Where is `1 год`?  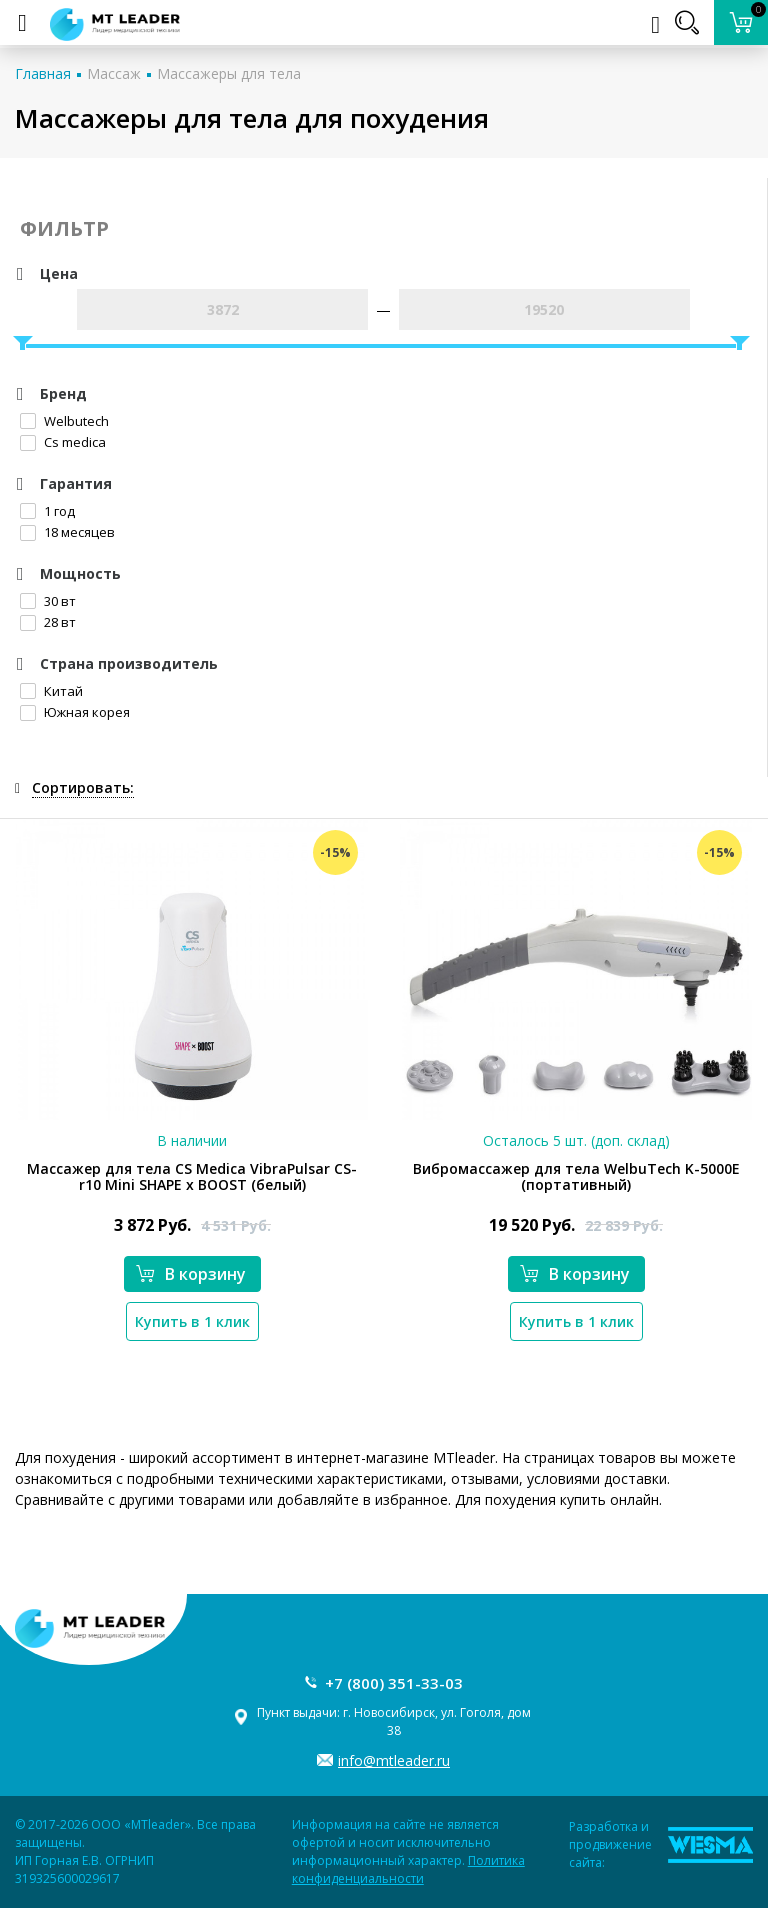
1 год is located at coordinates (47, 511).